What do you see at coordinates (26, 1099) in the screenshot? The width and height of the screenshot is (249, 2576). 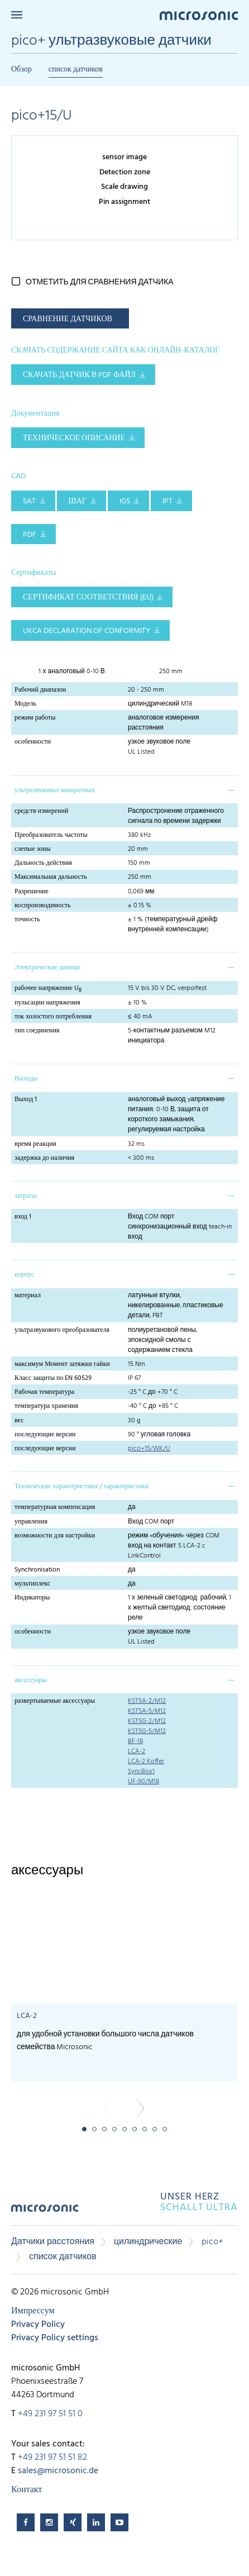 I see `Выход 1` at bounding box center [26, 1099].